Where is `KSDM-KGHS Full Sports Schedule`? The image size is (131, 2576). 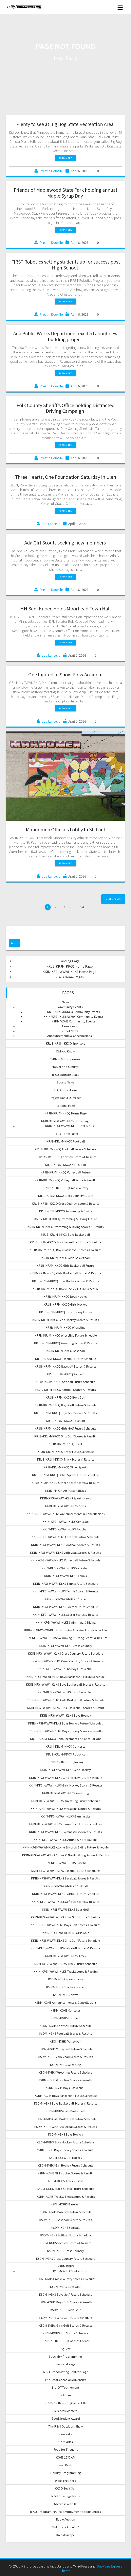
KSDM-KGHS Full Sports Schedule is located at coordinates (65, 2333).